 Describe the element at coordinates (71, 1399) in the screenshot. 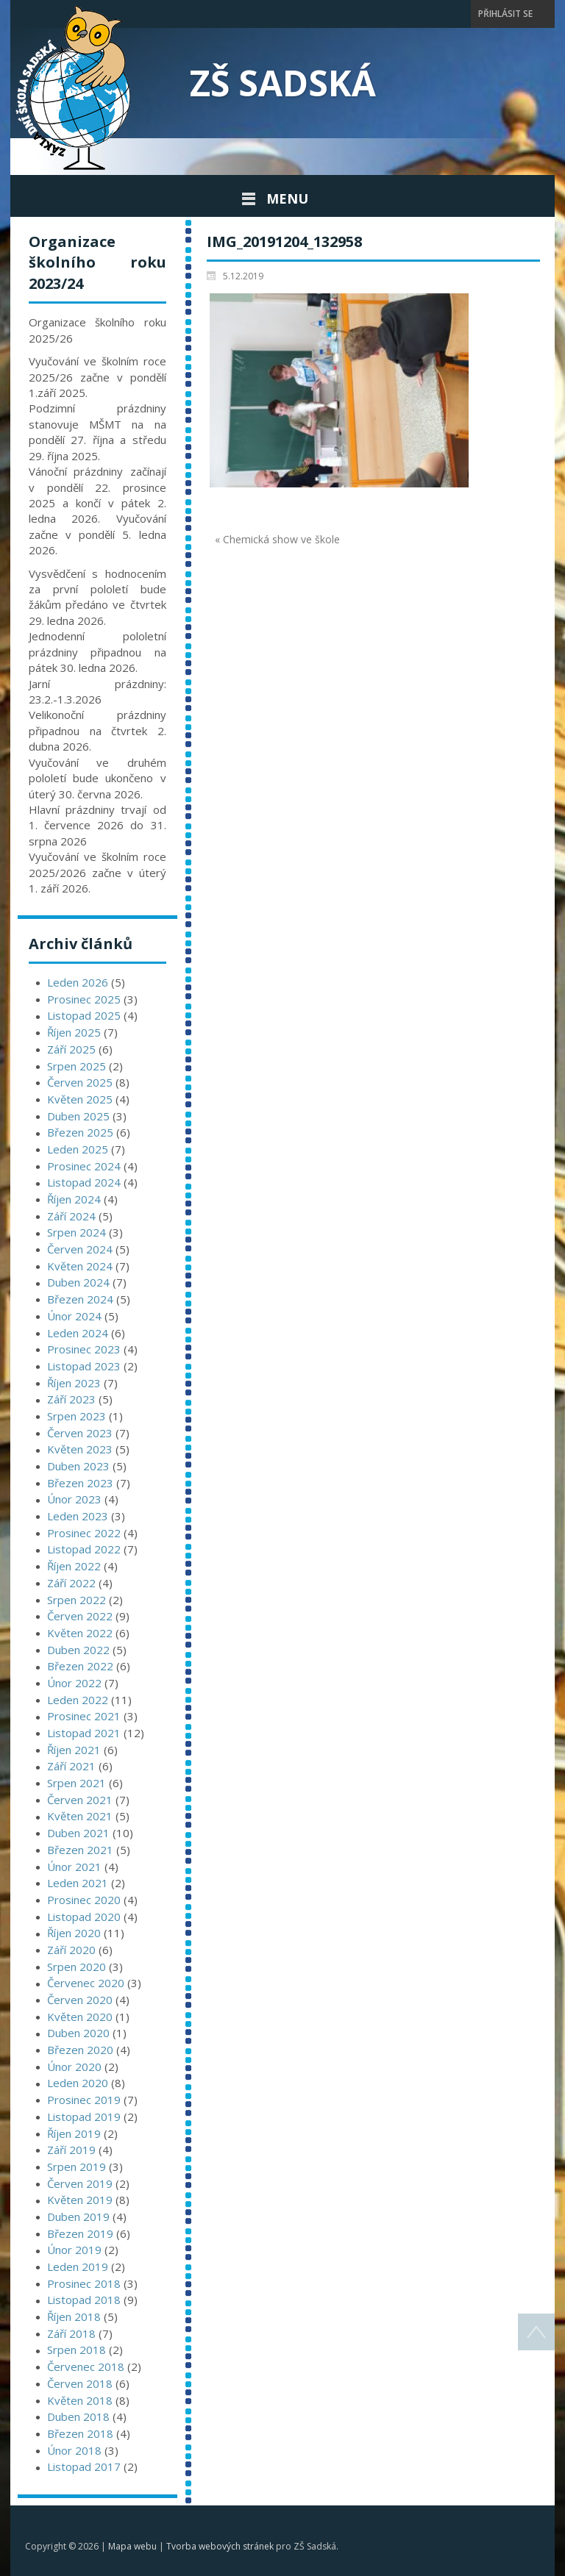

I see `Září 2023` at that location.